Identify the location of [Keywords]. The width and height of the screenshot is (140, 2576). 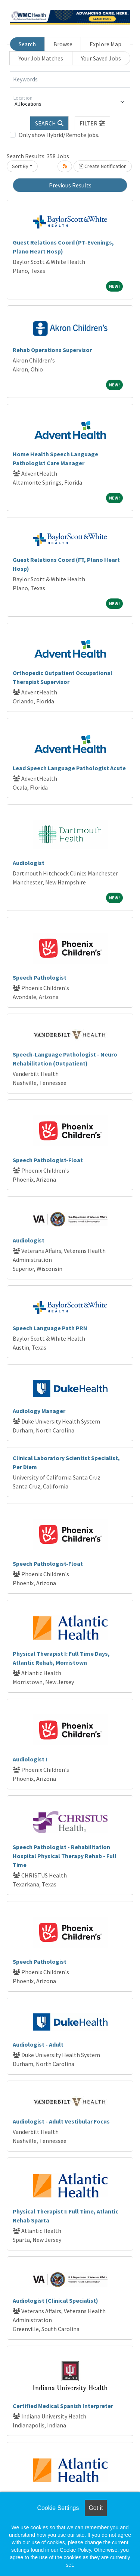
(70, 79).